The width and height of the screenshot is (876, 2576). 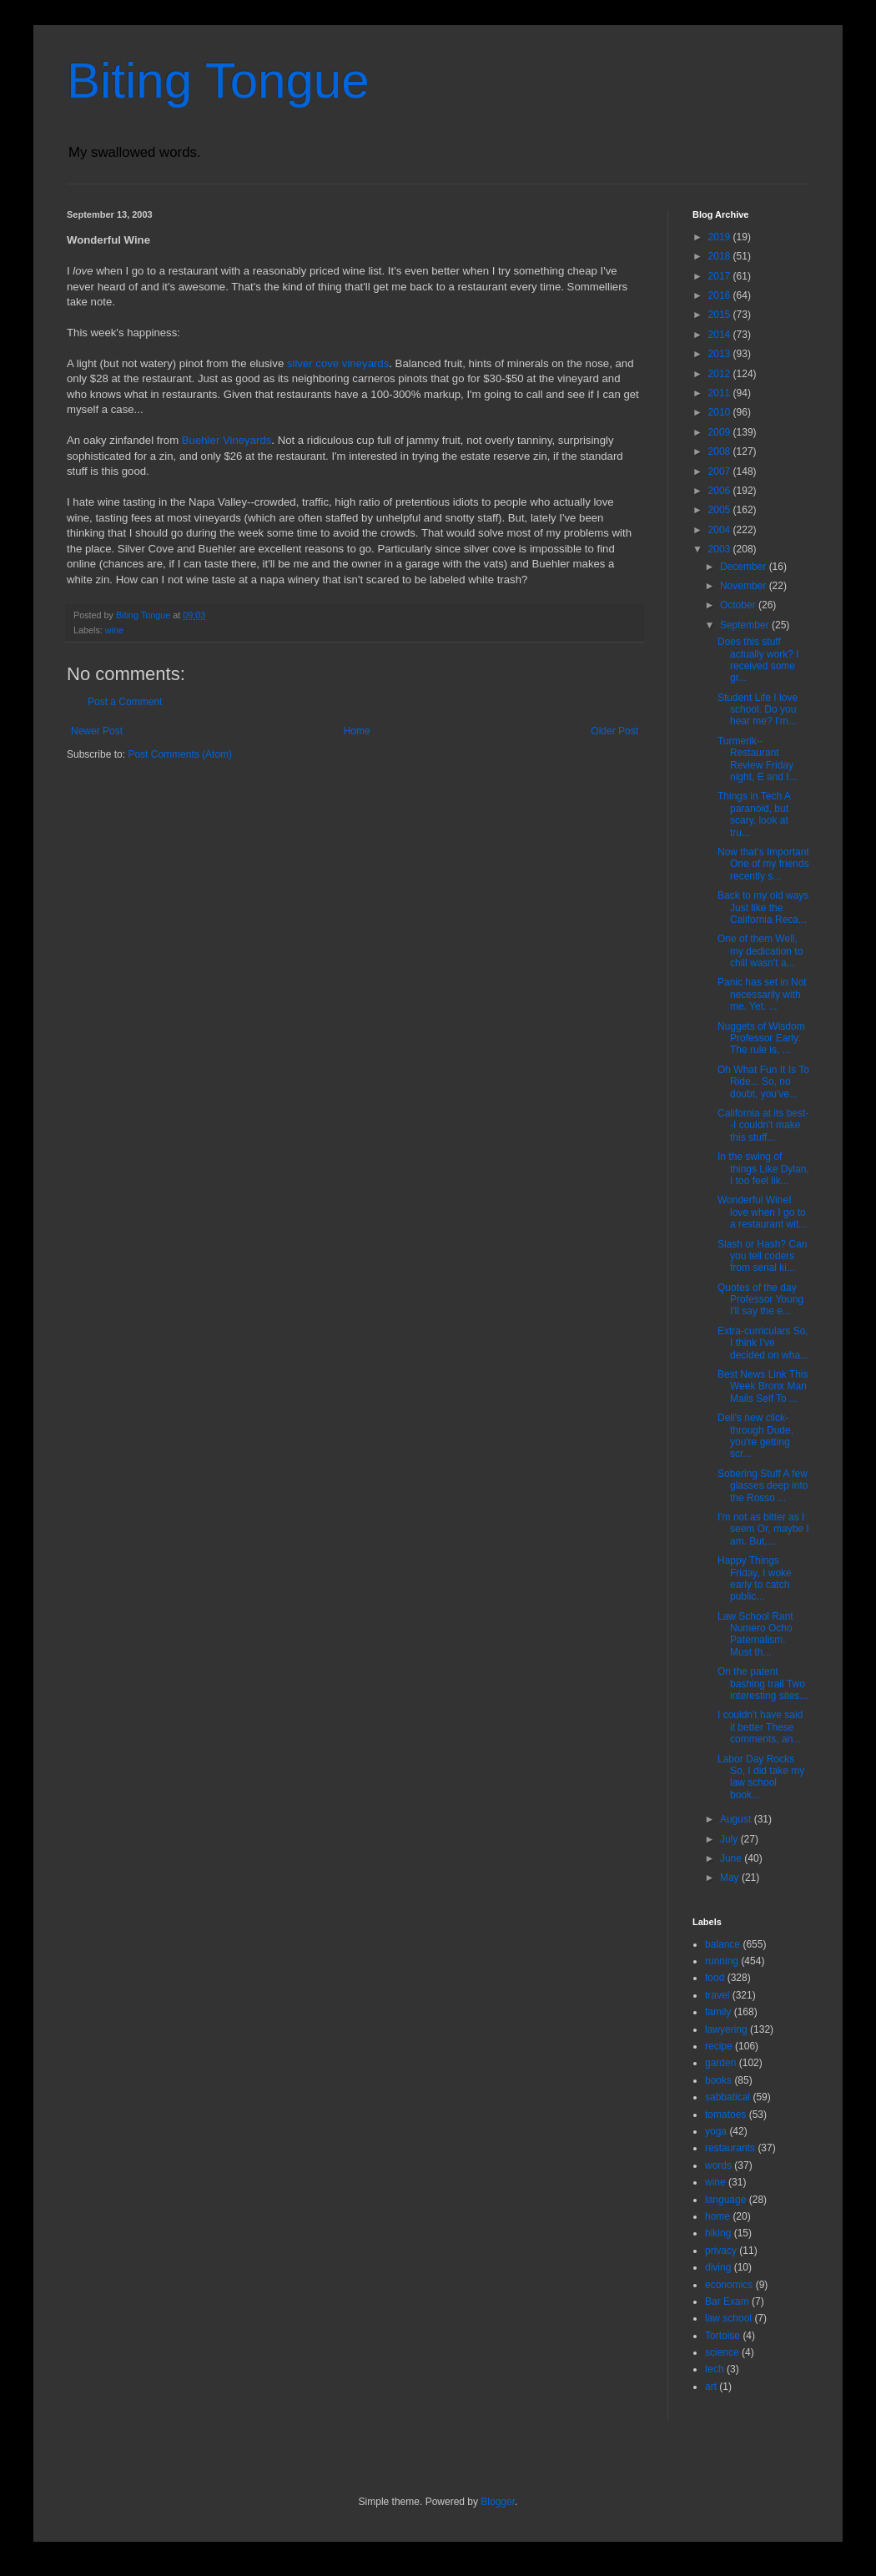 I want to click on 2004, so click(x=720, y=530).